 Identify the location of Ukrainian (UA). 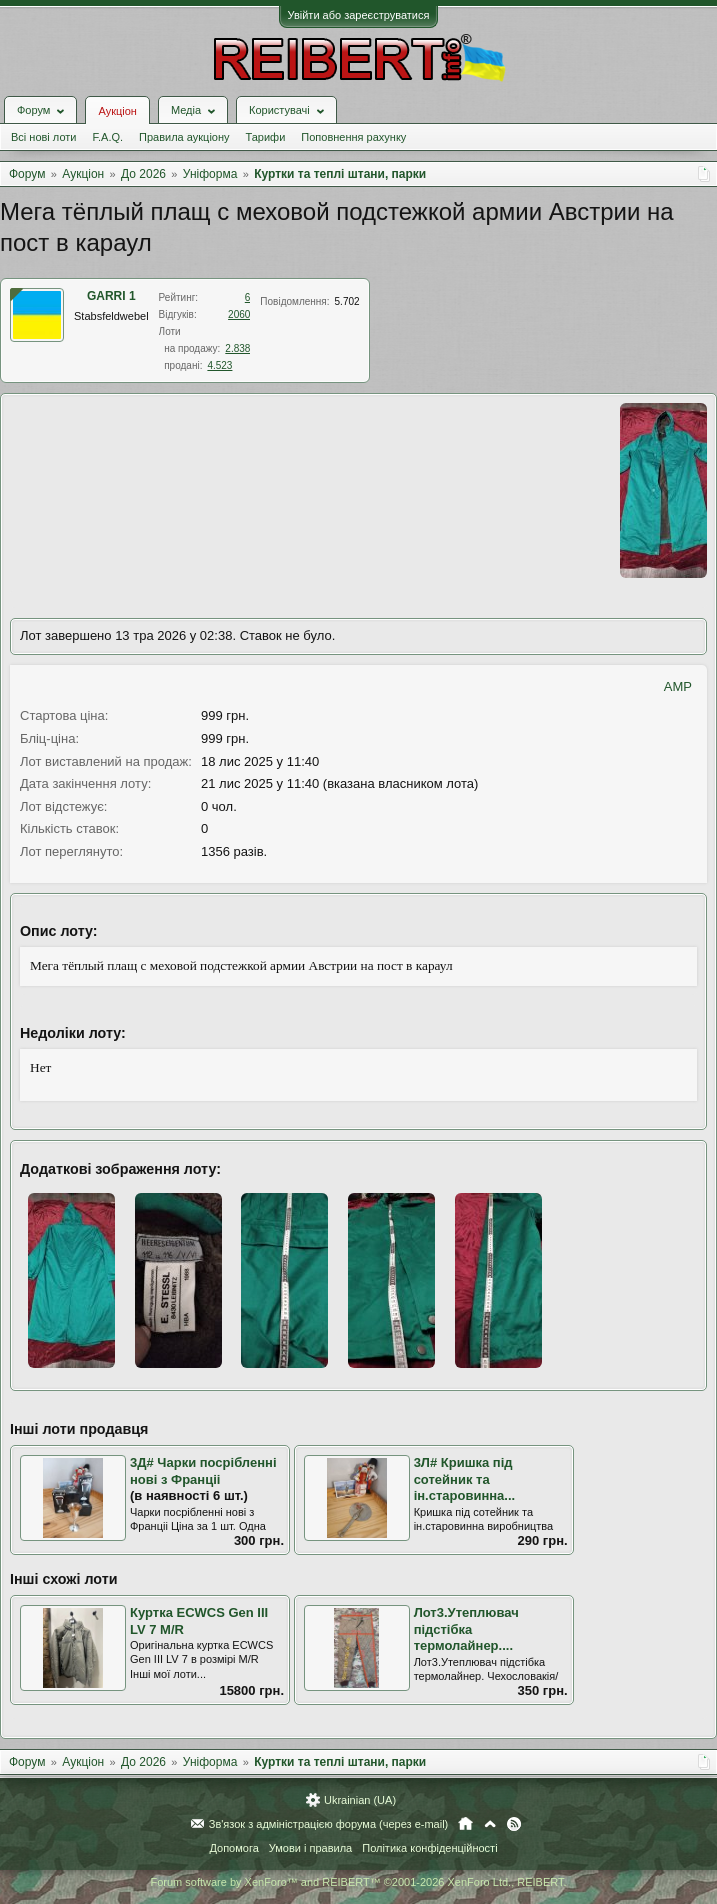
(360, 1800).